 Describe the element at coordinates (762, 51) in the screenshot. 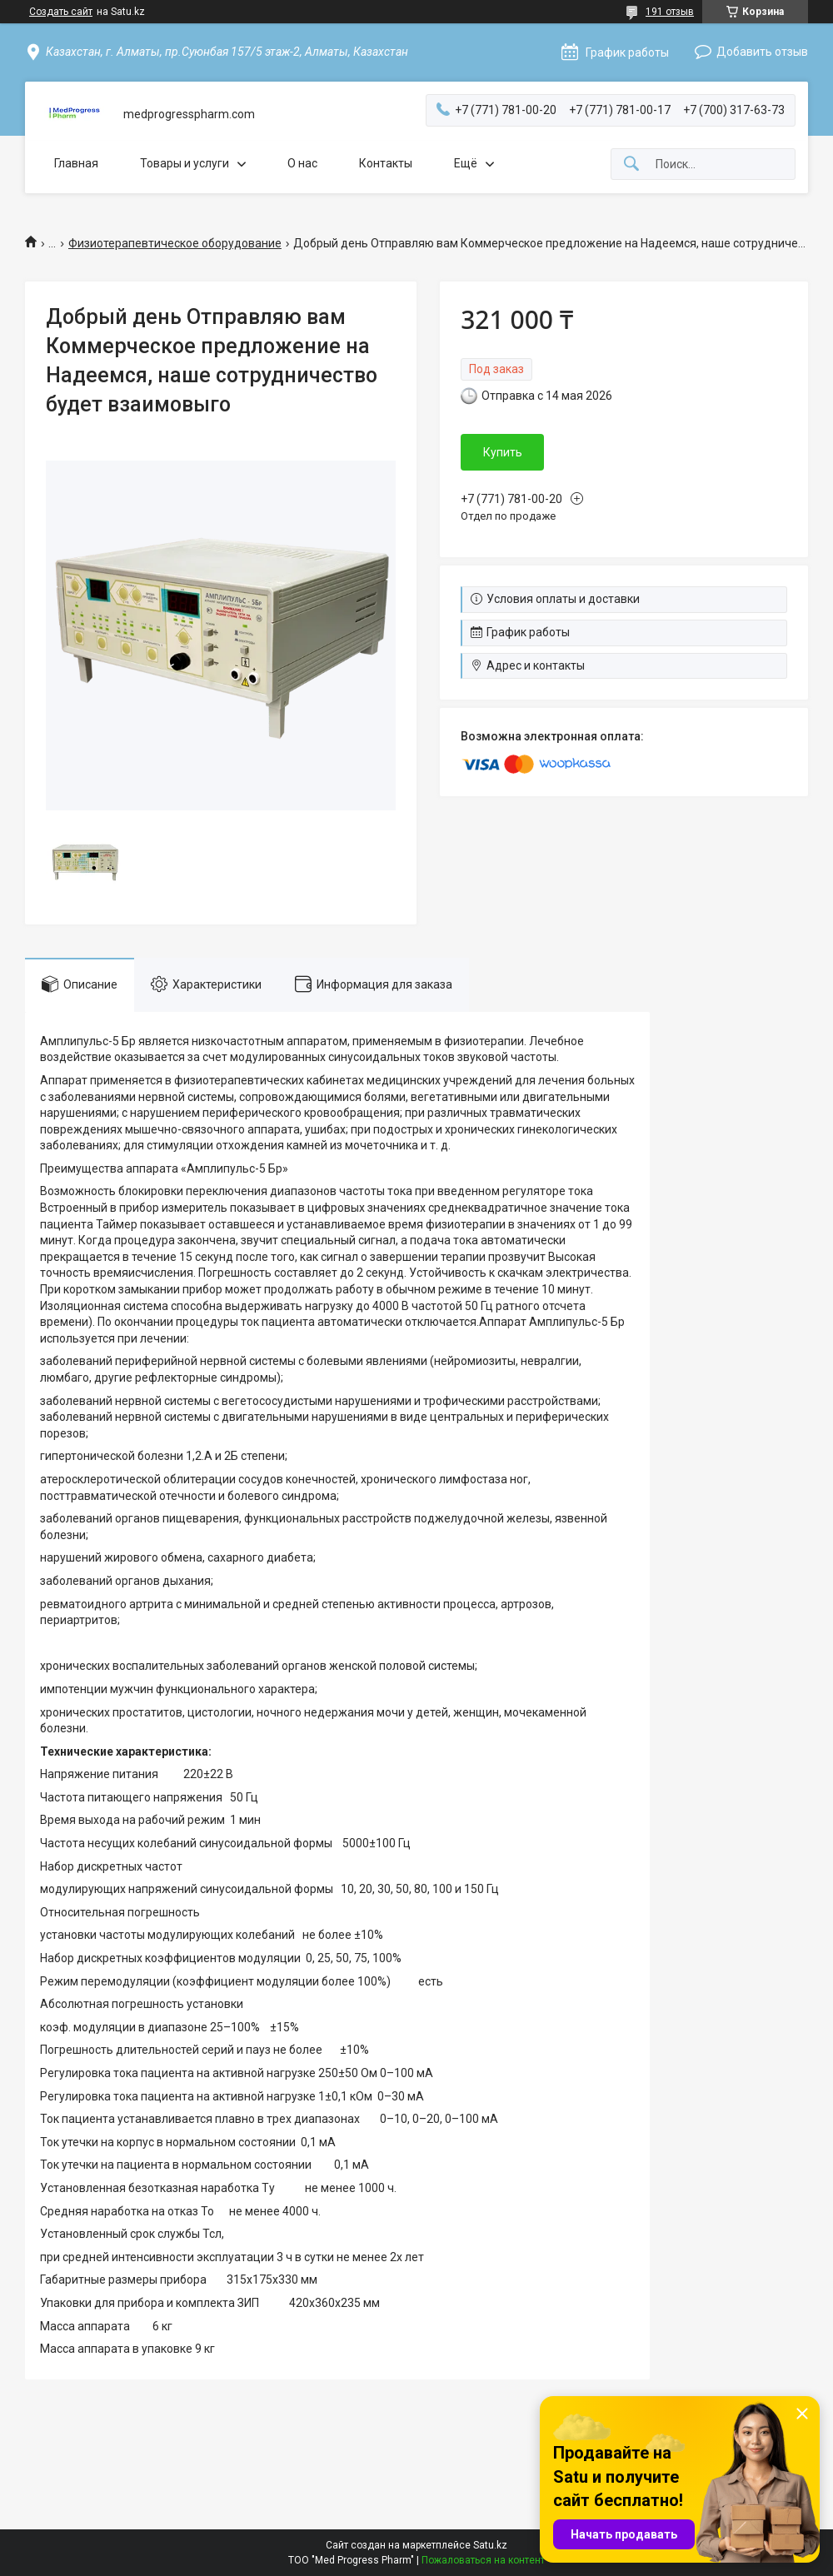

I see `Добавить отзыв` at that location.